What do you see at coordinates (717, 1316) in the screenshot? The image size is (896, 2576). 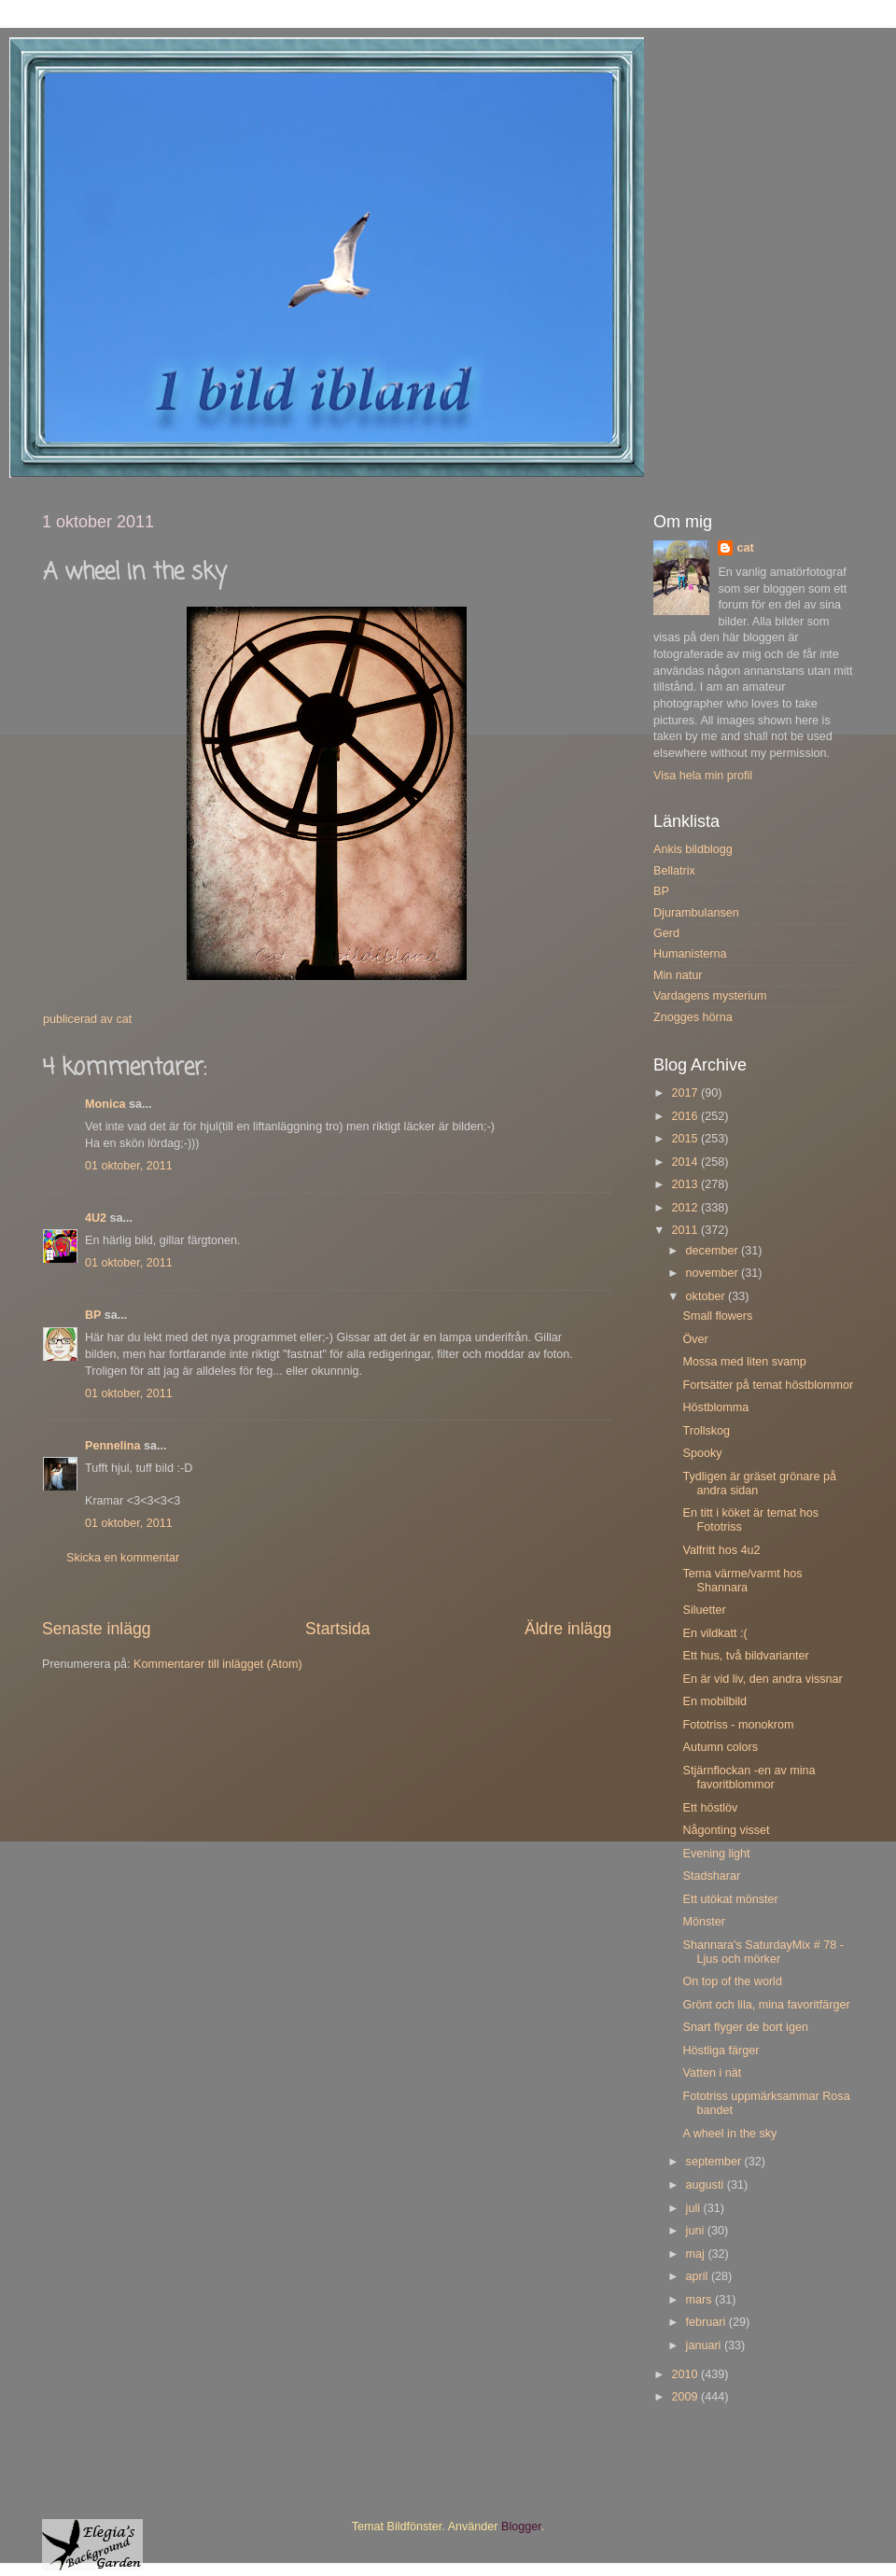 I see `Small flowers` at bounding box center [717, 1316].